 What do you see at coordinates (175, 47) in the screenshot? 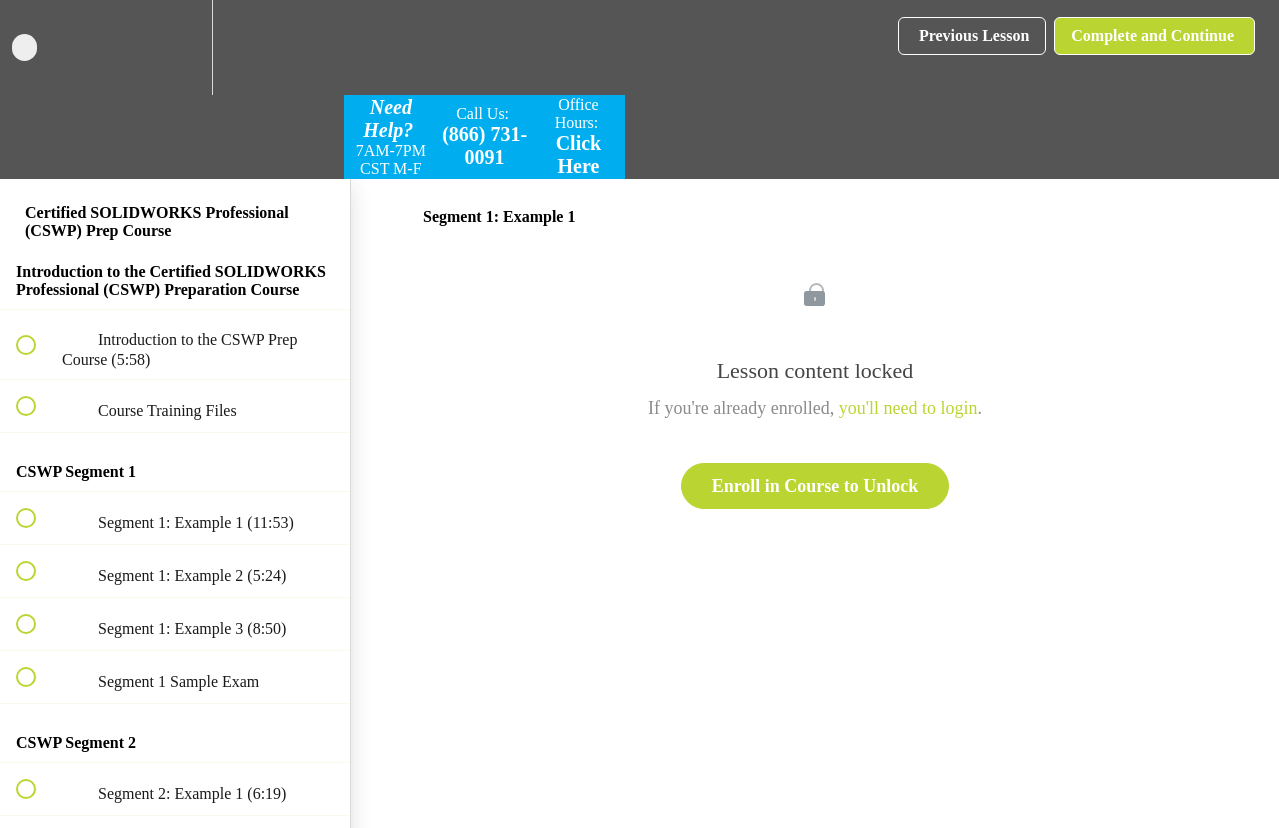
I see `[menuitem]` at bounding box center [175, 47].